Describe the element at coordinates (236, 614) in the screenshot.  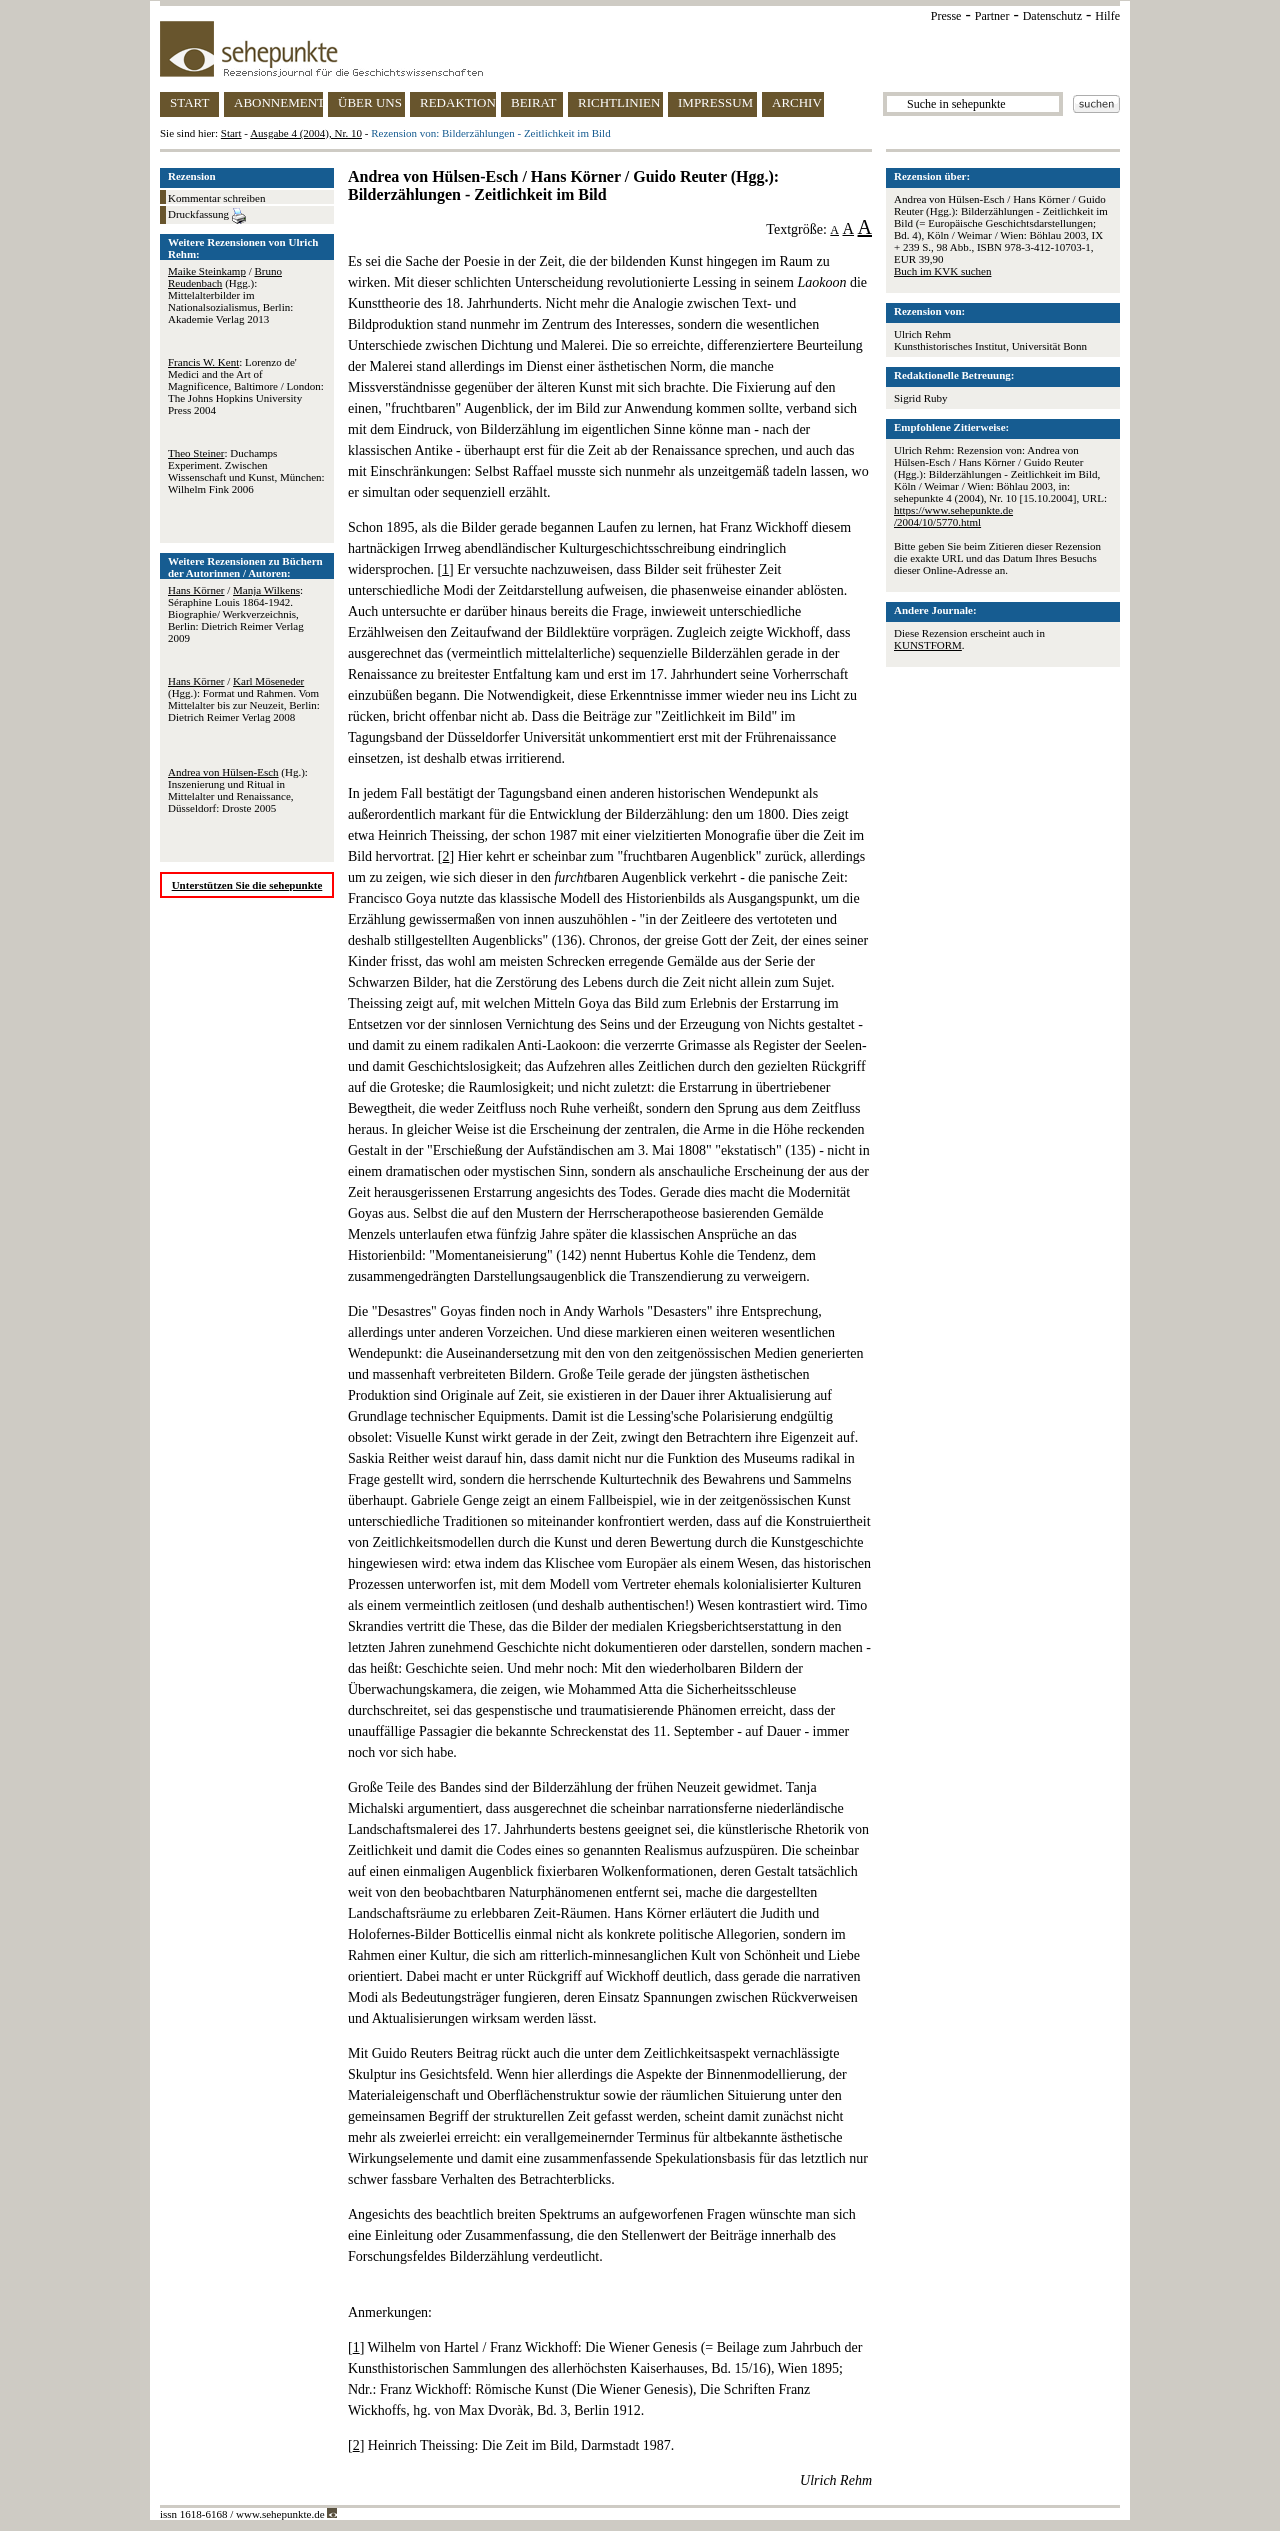
I see `/ : Séraphine Louis 1864-1942. Biographie/ Werkverzeichnis, Berlin: Dietrich Reimer Verlag 2009` at that location.